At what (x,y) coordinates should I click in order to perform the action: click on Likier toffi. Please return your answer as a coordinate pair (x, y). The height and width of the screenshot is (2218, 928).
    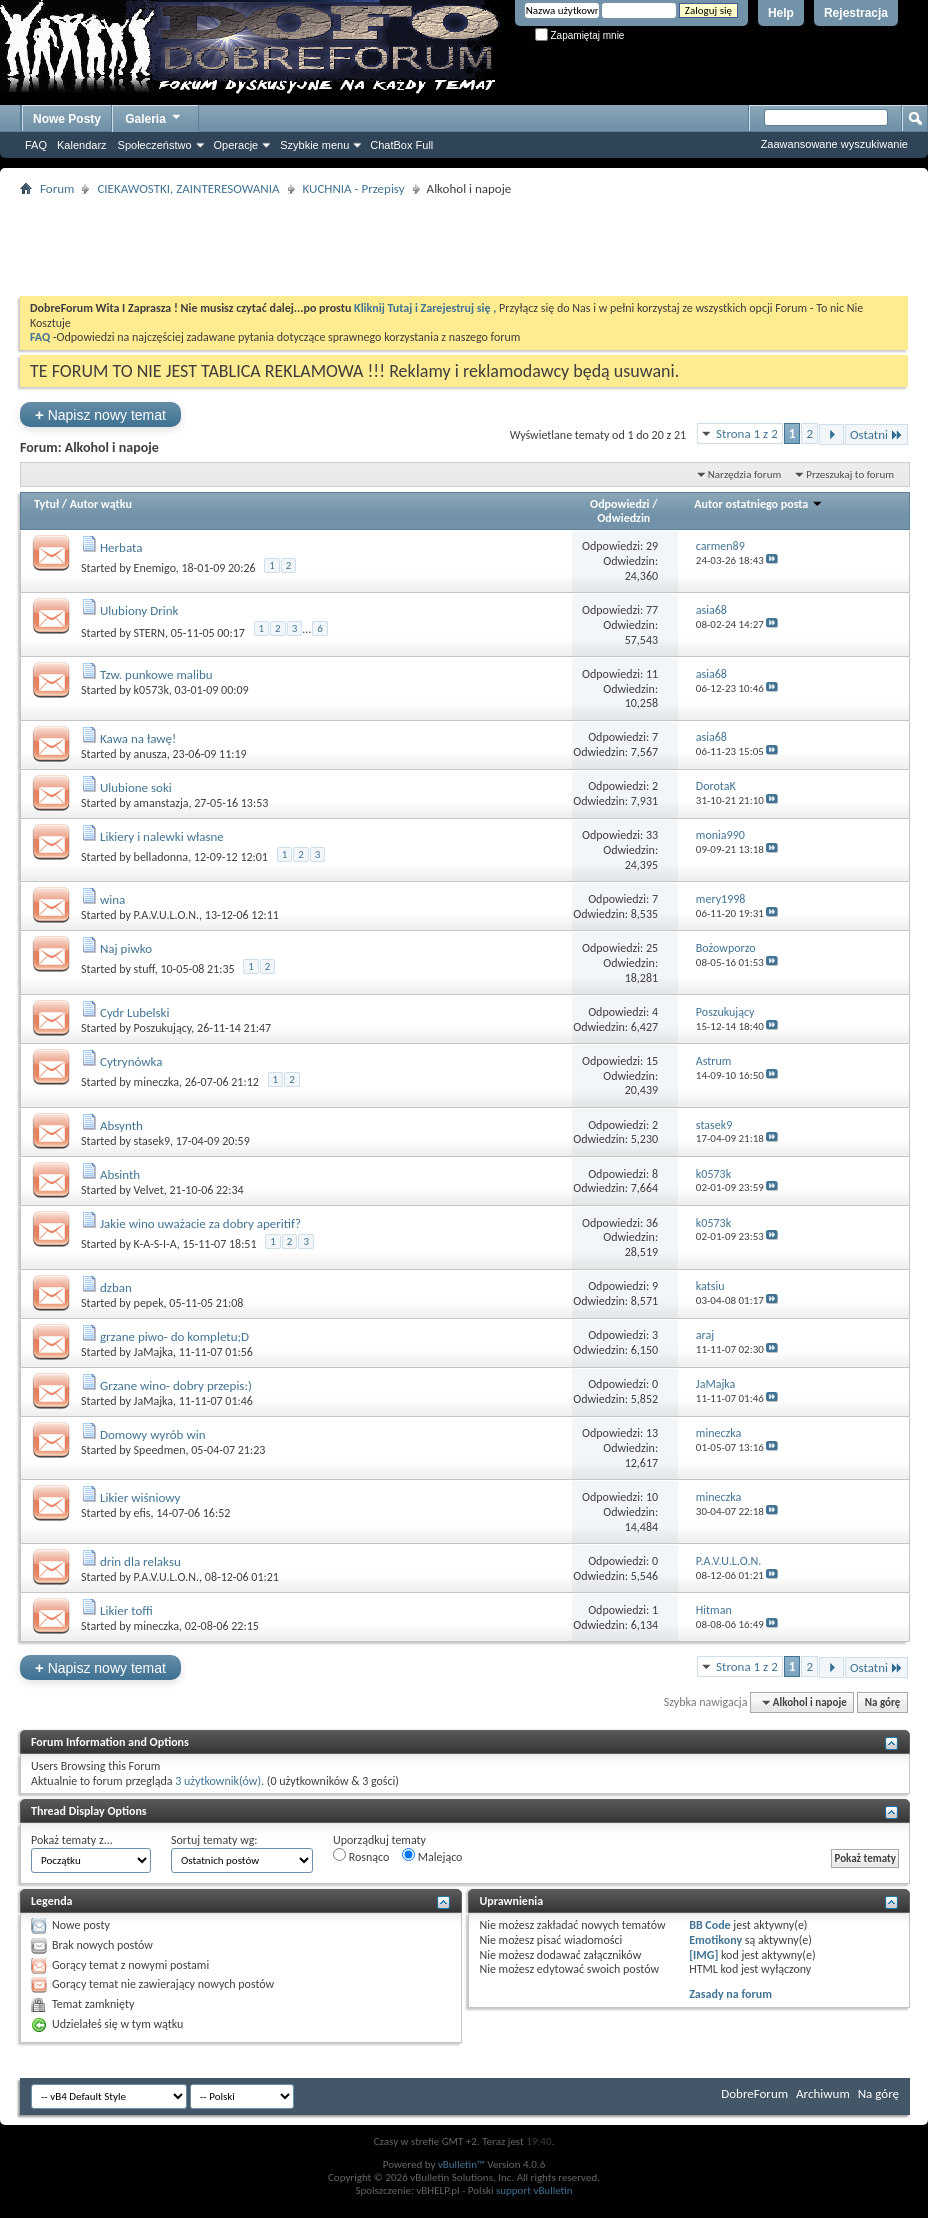
    Looking at the image, I should click on (126, 1610).